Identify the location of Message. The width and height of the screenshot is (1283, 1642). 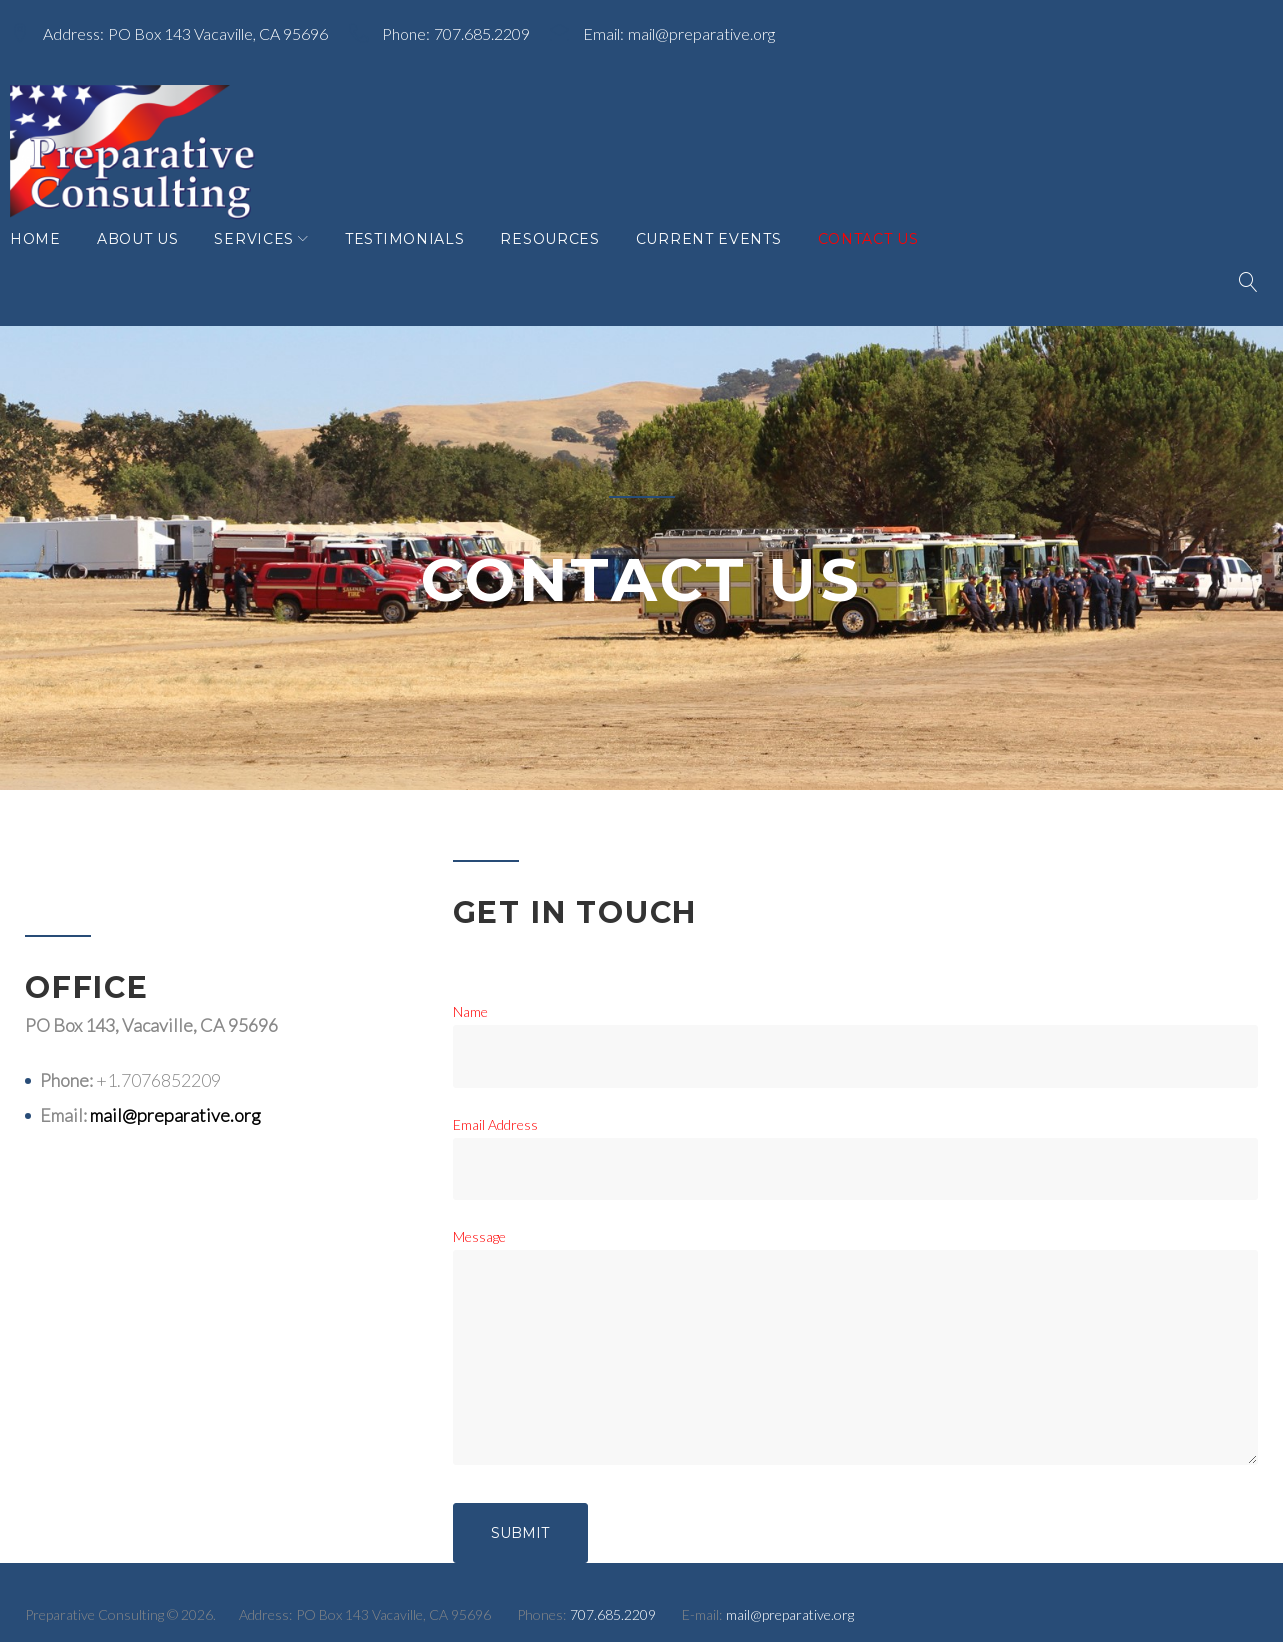
(479, 1216).